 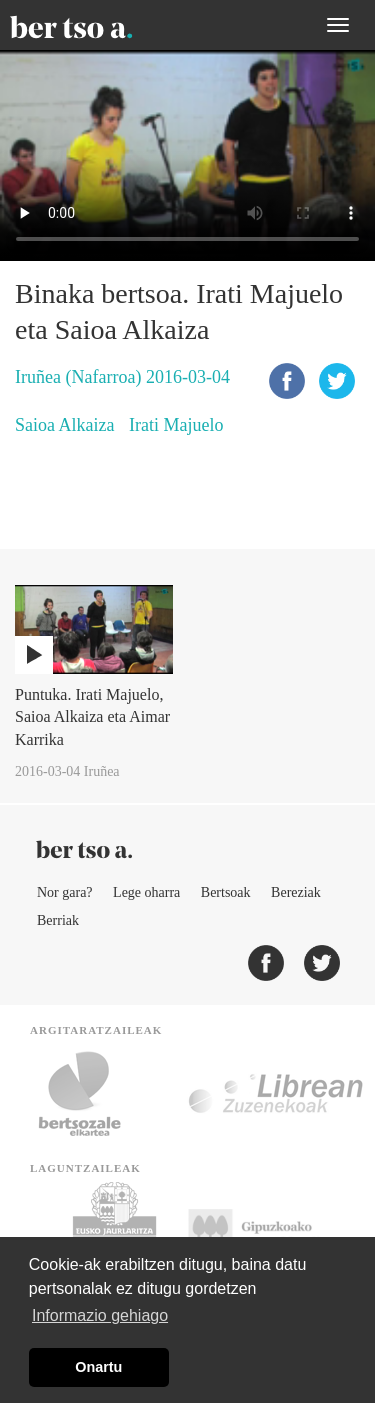 What do you see at coordinates (98, 1367) in the screenshot?
I see `Onartu [button]` at bounding box center [98, 1367].